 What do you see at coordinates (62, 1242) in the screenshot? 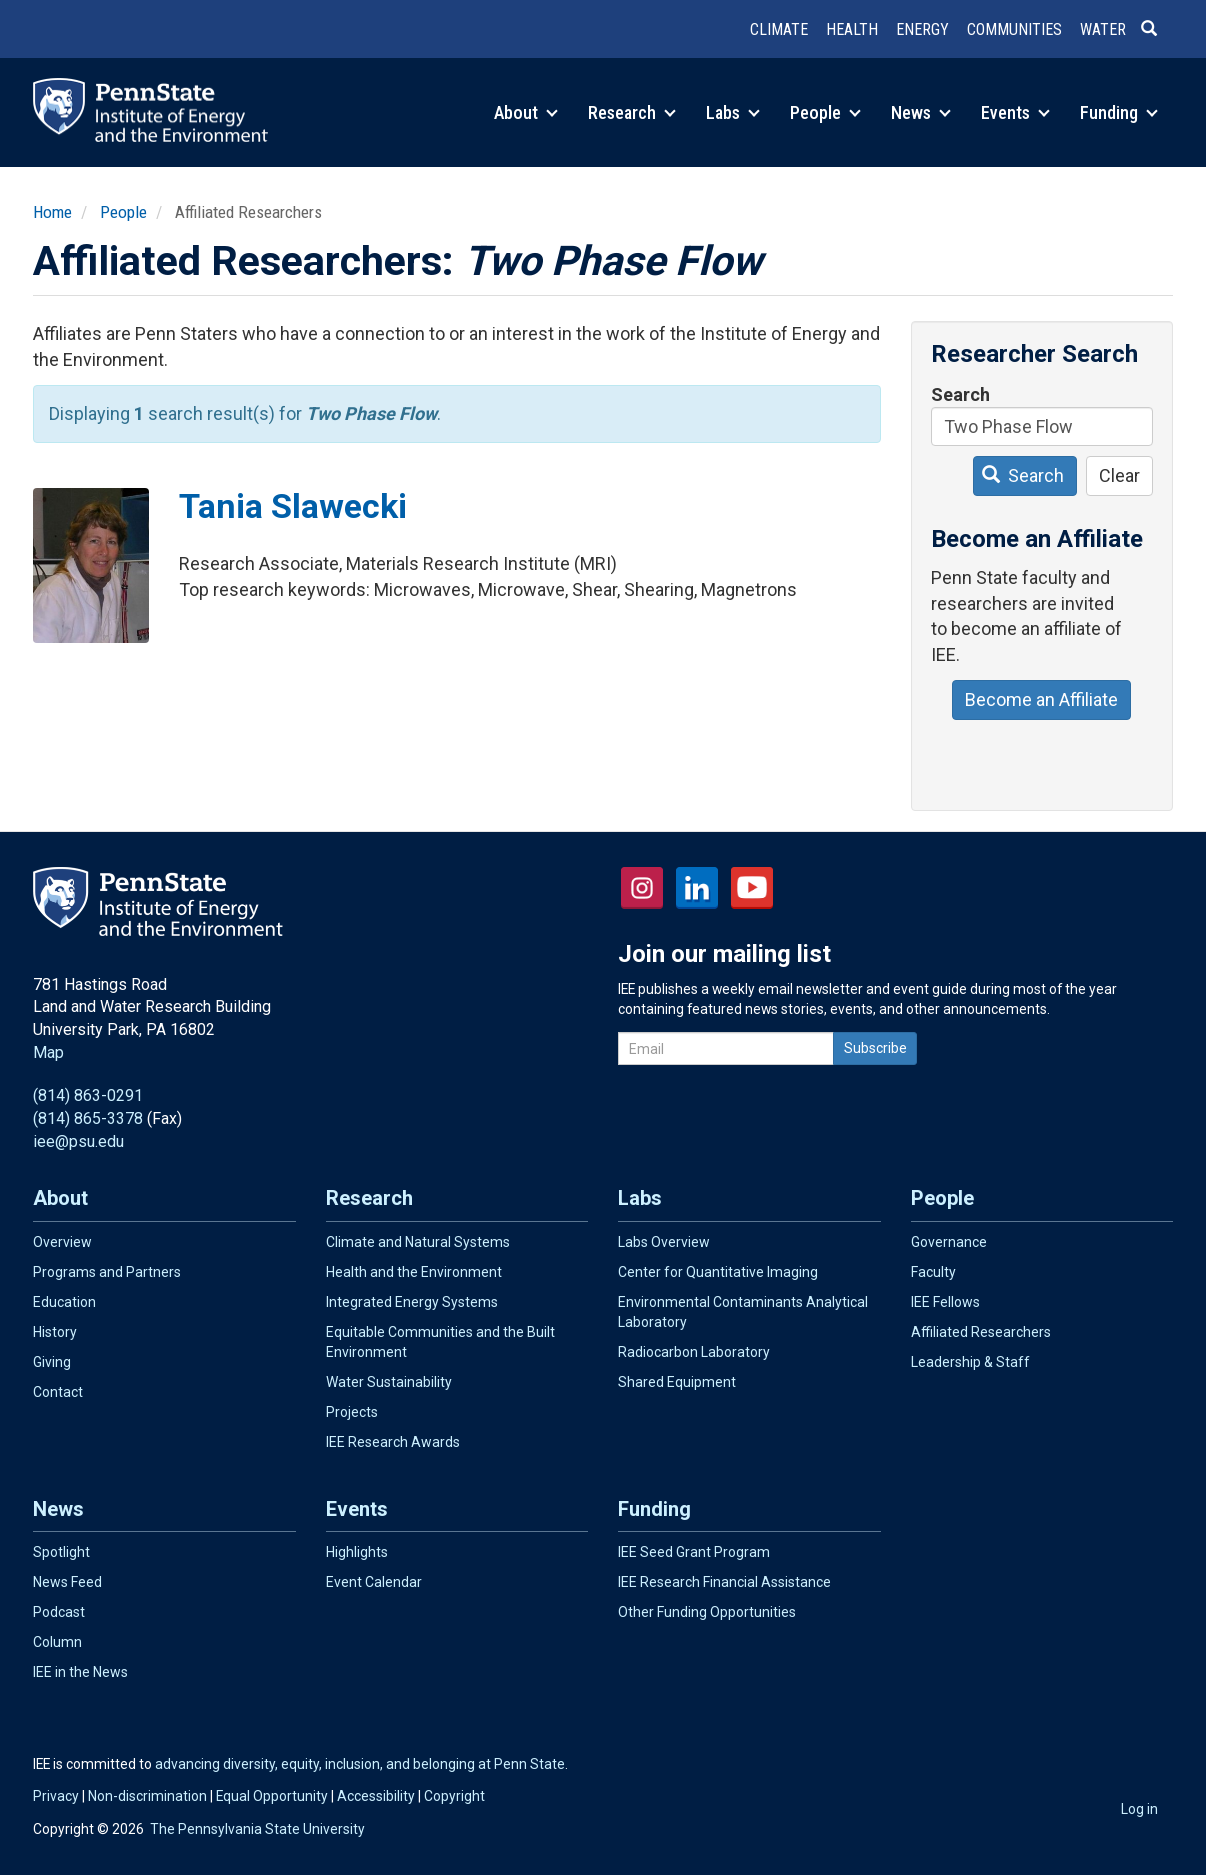
I see `Overview` at bounding box center [62, 1242].